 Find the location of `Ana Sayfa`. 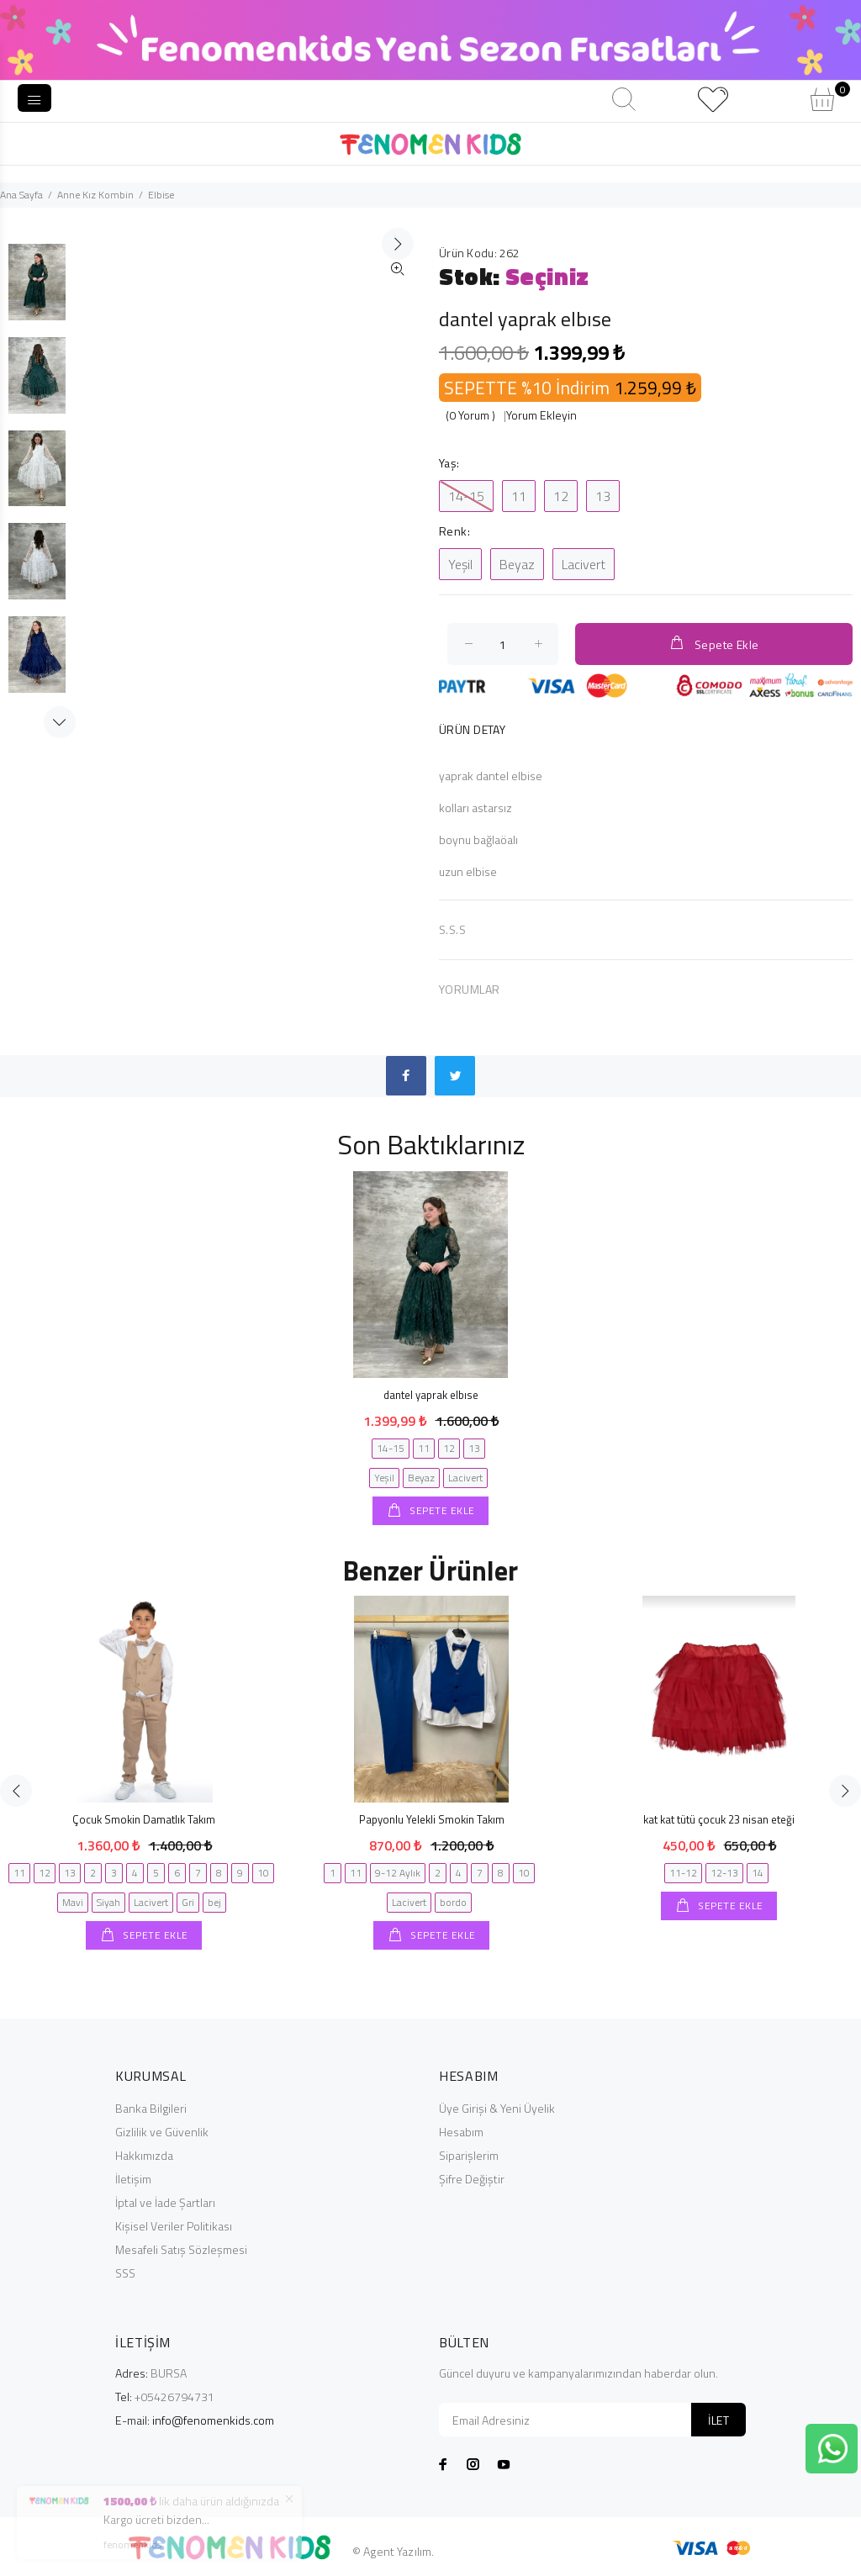

Ana Sayfa is located at coordinates (21, 195).